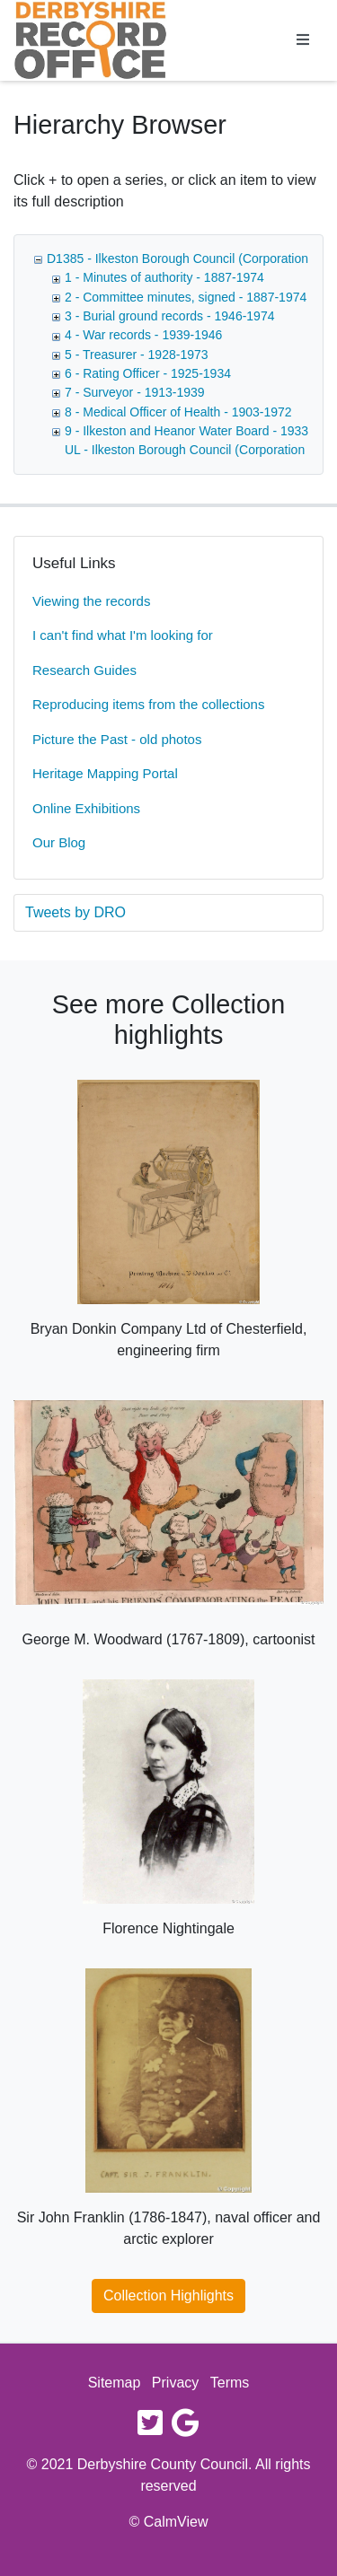 Image resolution: width=337 pixels, height=2576 pixels. Describe the element at coordinates (148, 704) in the screenshot. I see `Reproducing items from the collections` at that location.